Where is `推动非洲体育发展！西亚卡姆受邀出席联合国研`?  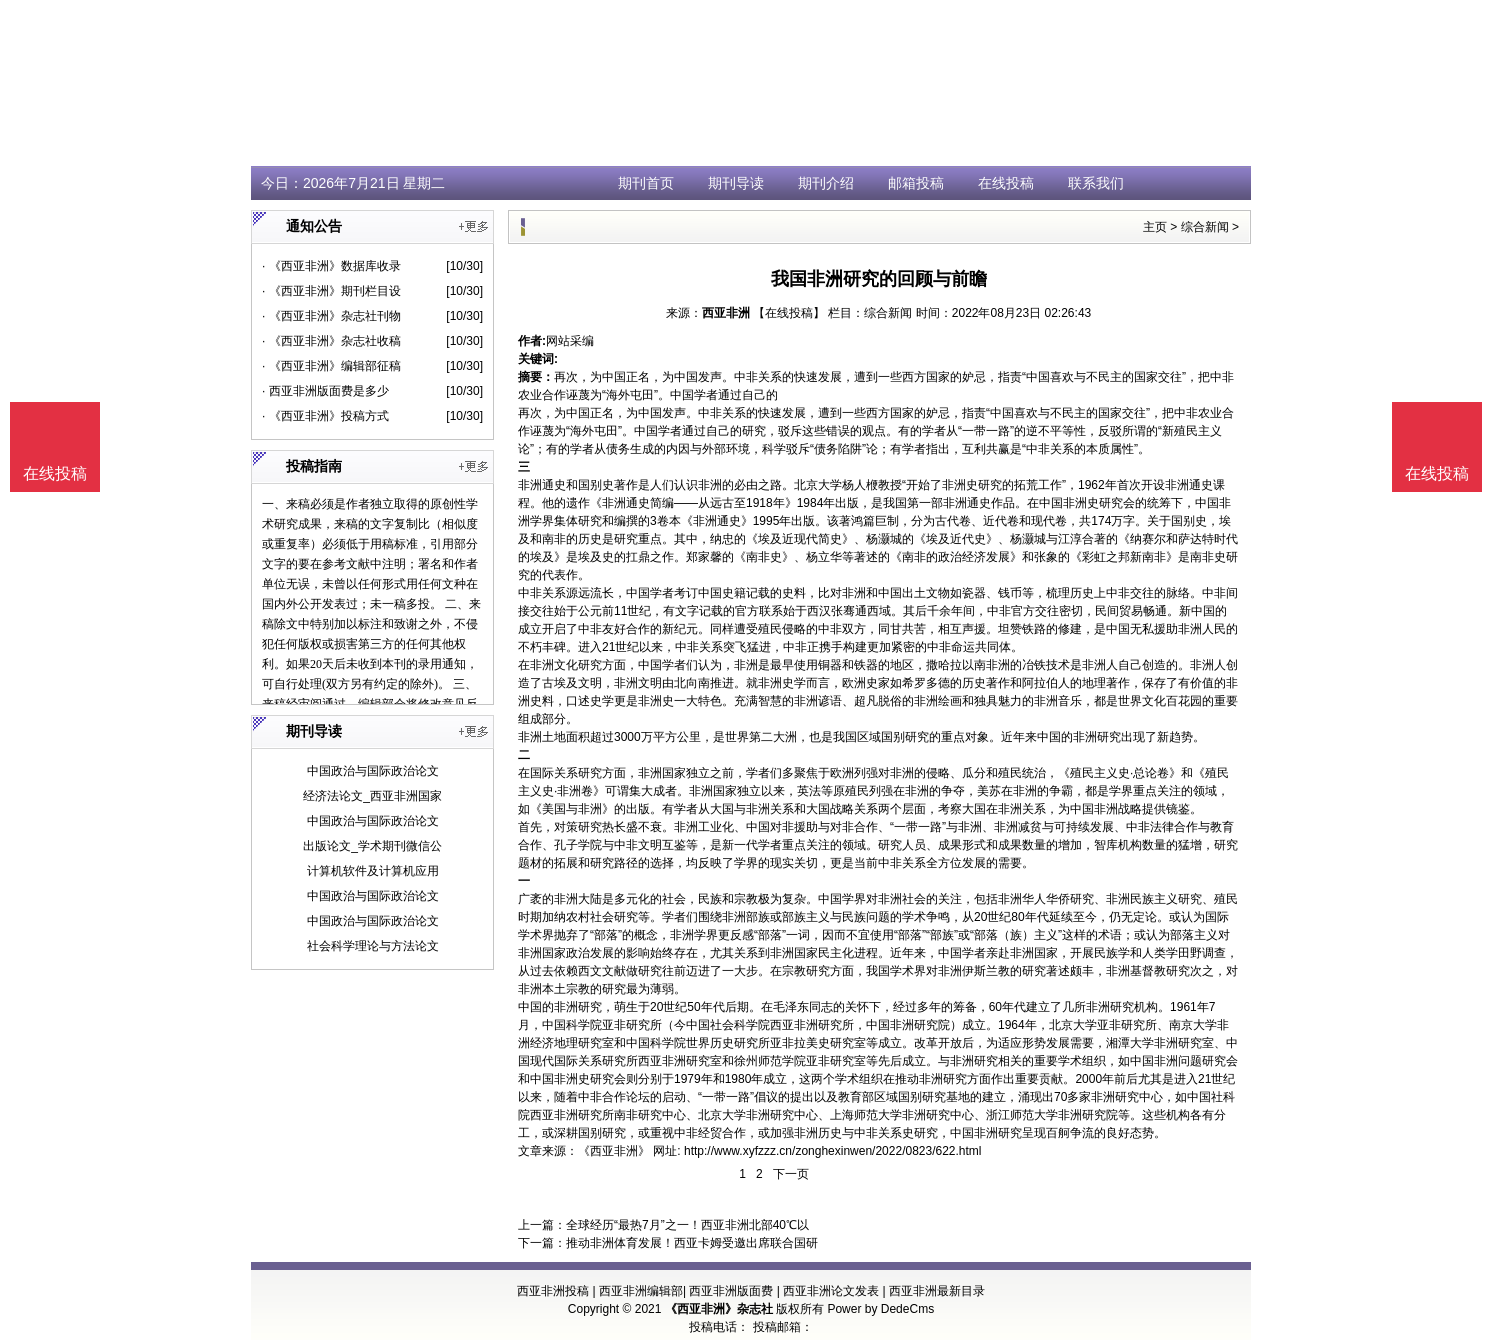
推动非洲体育发展！西亚卡姆受邀出席联合国研 is located at coordinates (692, 1243).